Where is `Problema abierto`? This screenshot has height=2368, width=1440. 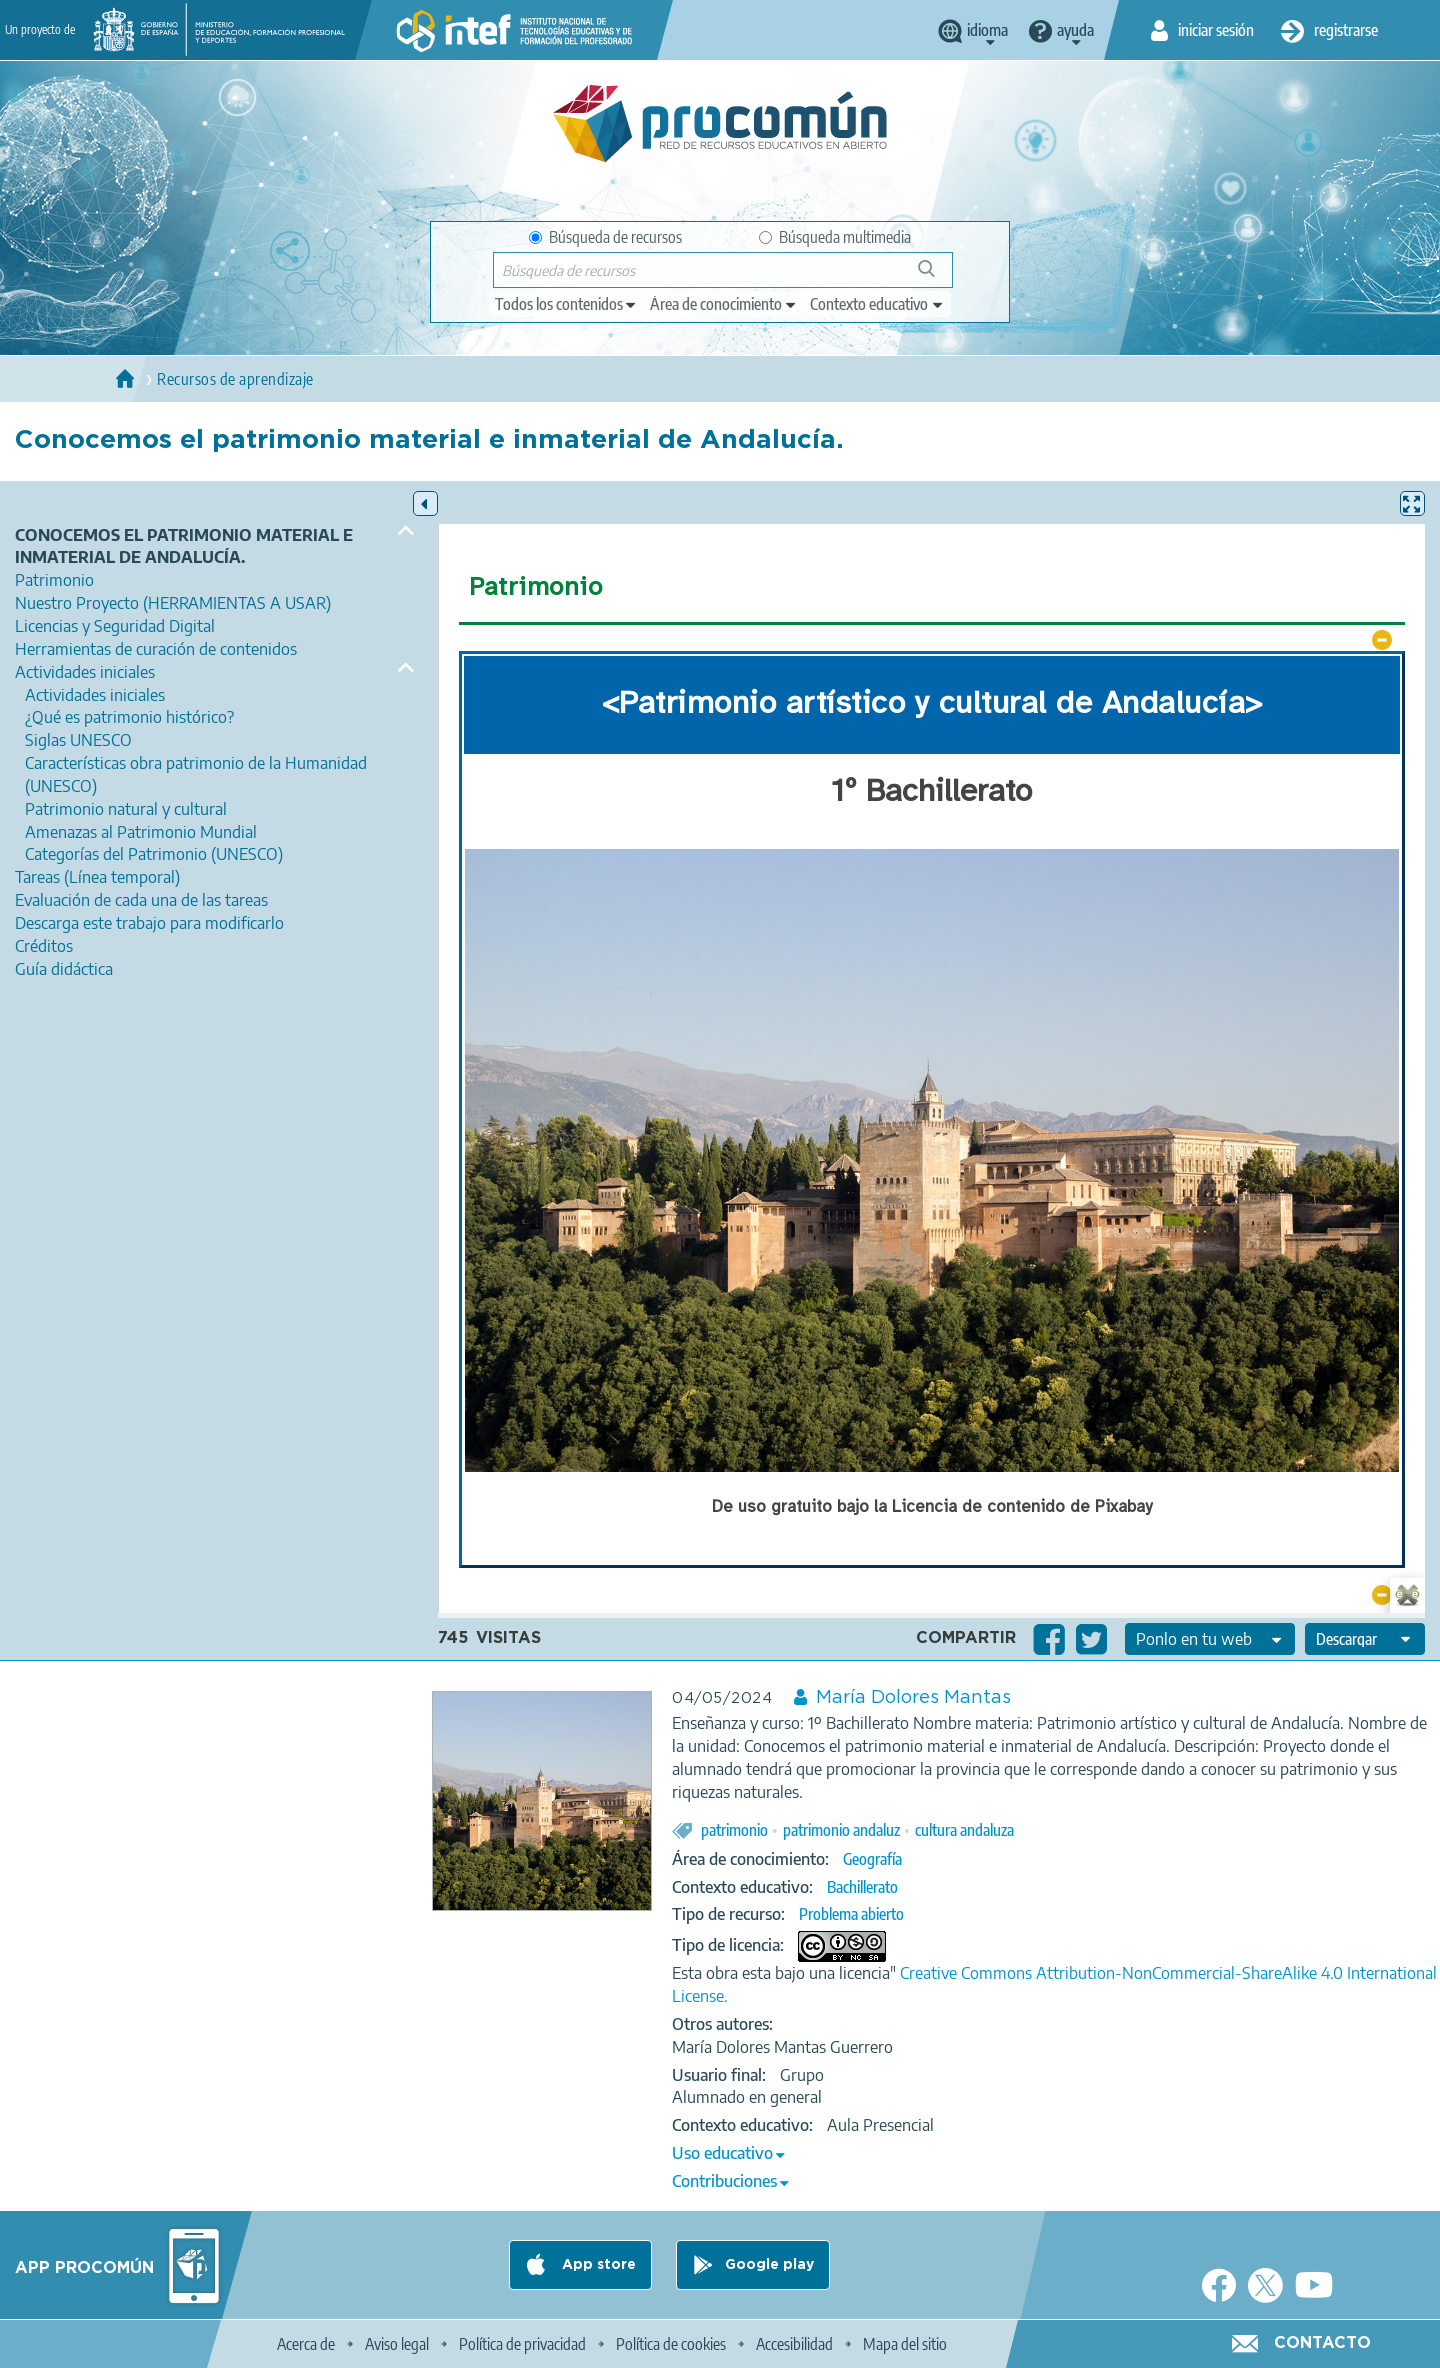 Problema abierto is located at coordinates (851, 1914).